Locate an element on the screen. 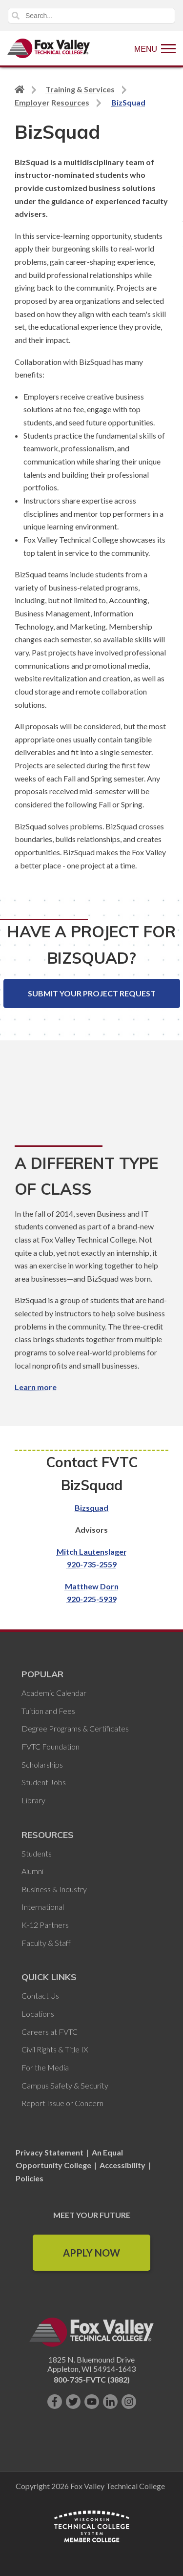  Matthew Dorn is located at coordinates (92, 1586).